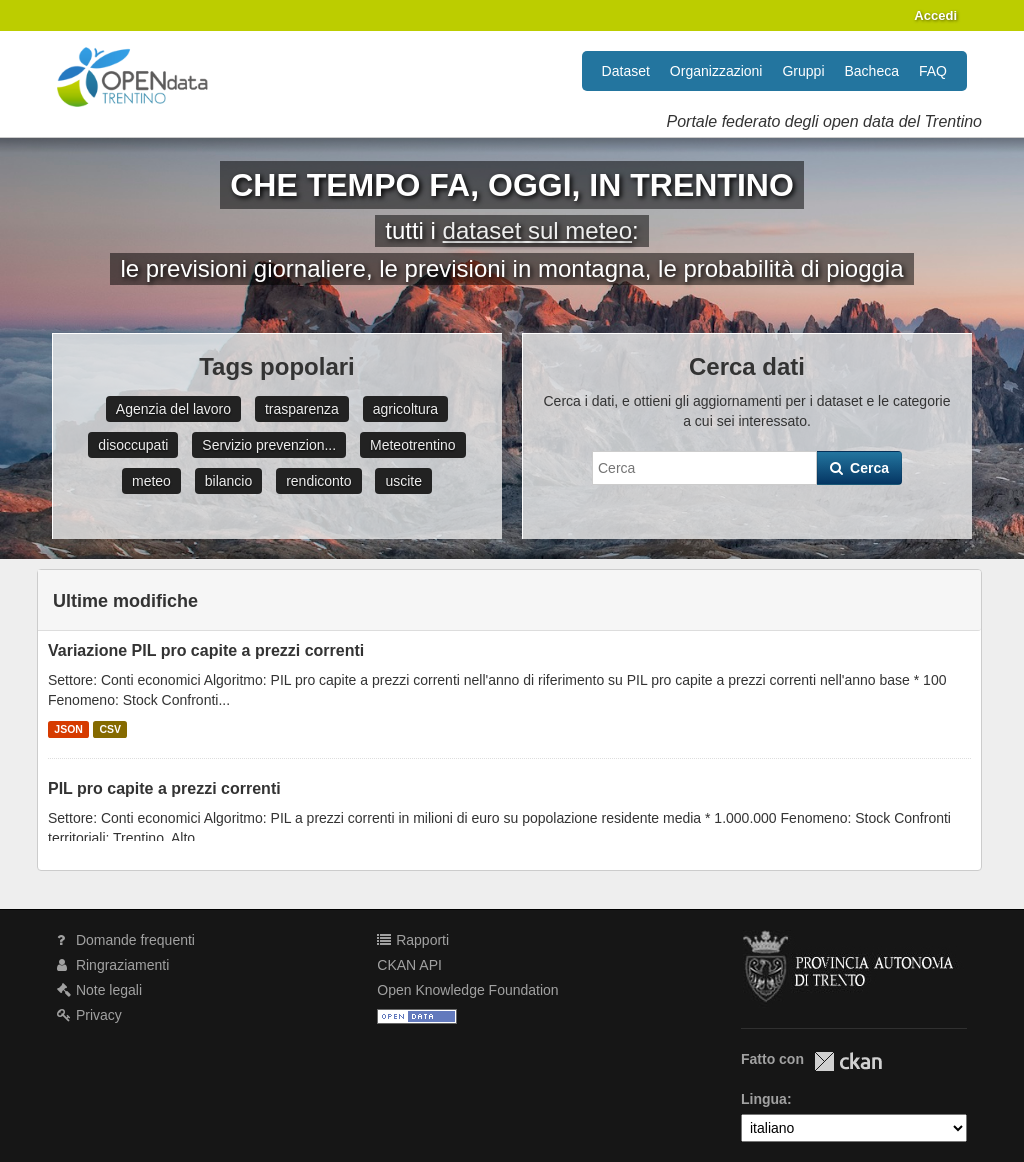  What do you see at coordinates (413, 445) in the screenshot?
I see `Meteotrentino` at bounding box center [413, 445].